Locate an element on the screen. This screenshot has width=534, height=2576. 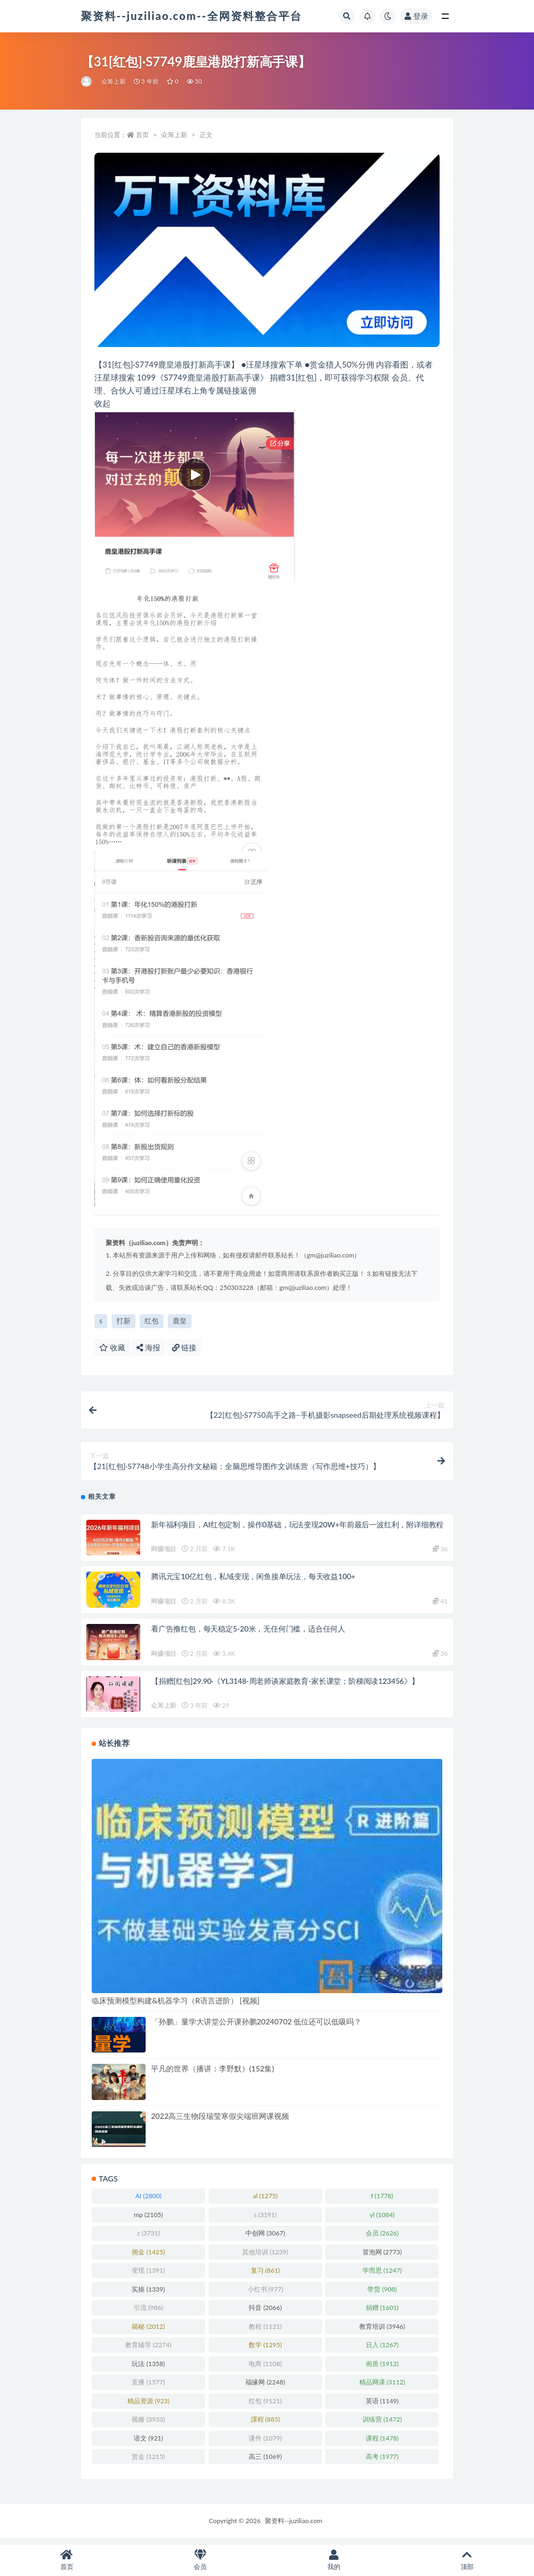
红包 is located at coordinates (152, 1320).